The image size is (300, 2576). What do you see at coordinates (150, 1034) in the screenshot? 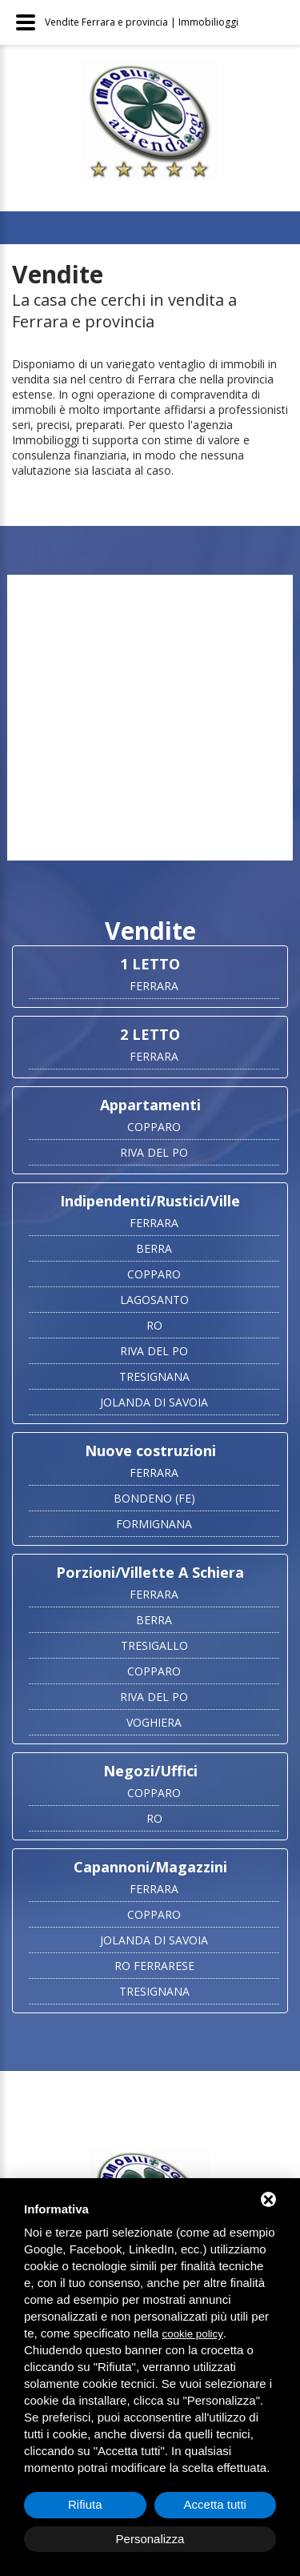
I see `2 LETTO` at bounding box center [150, 1034].